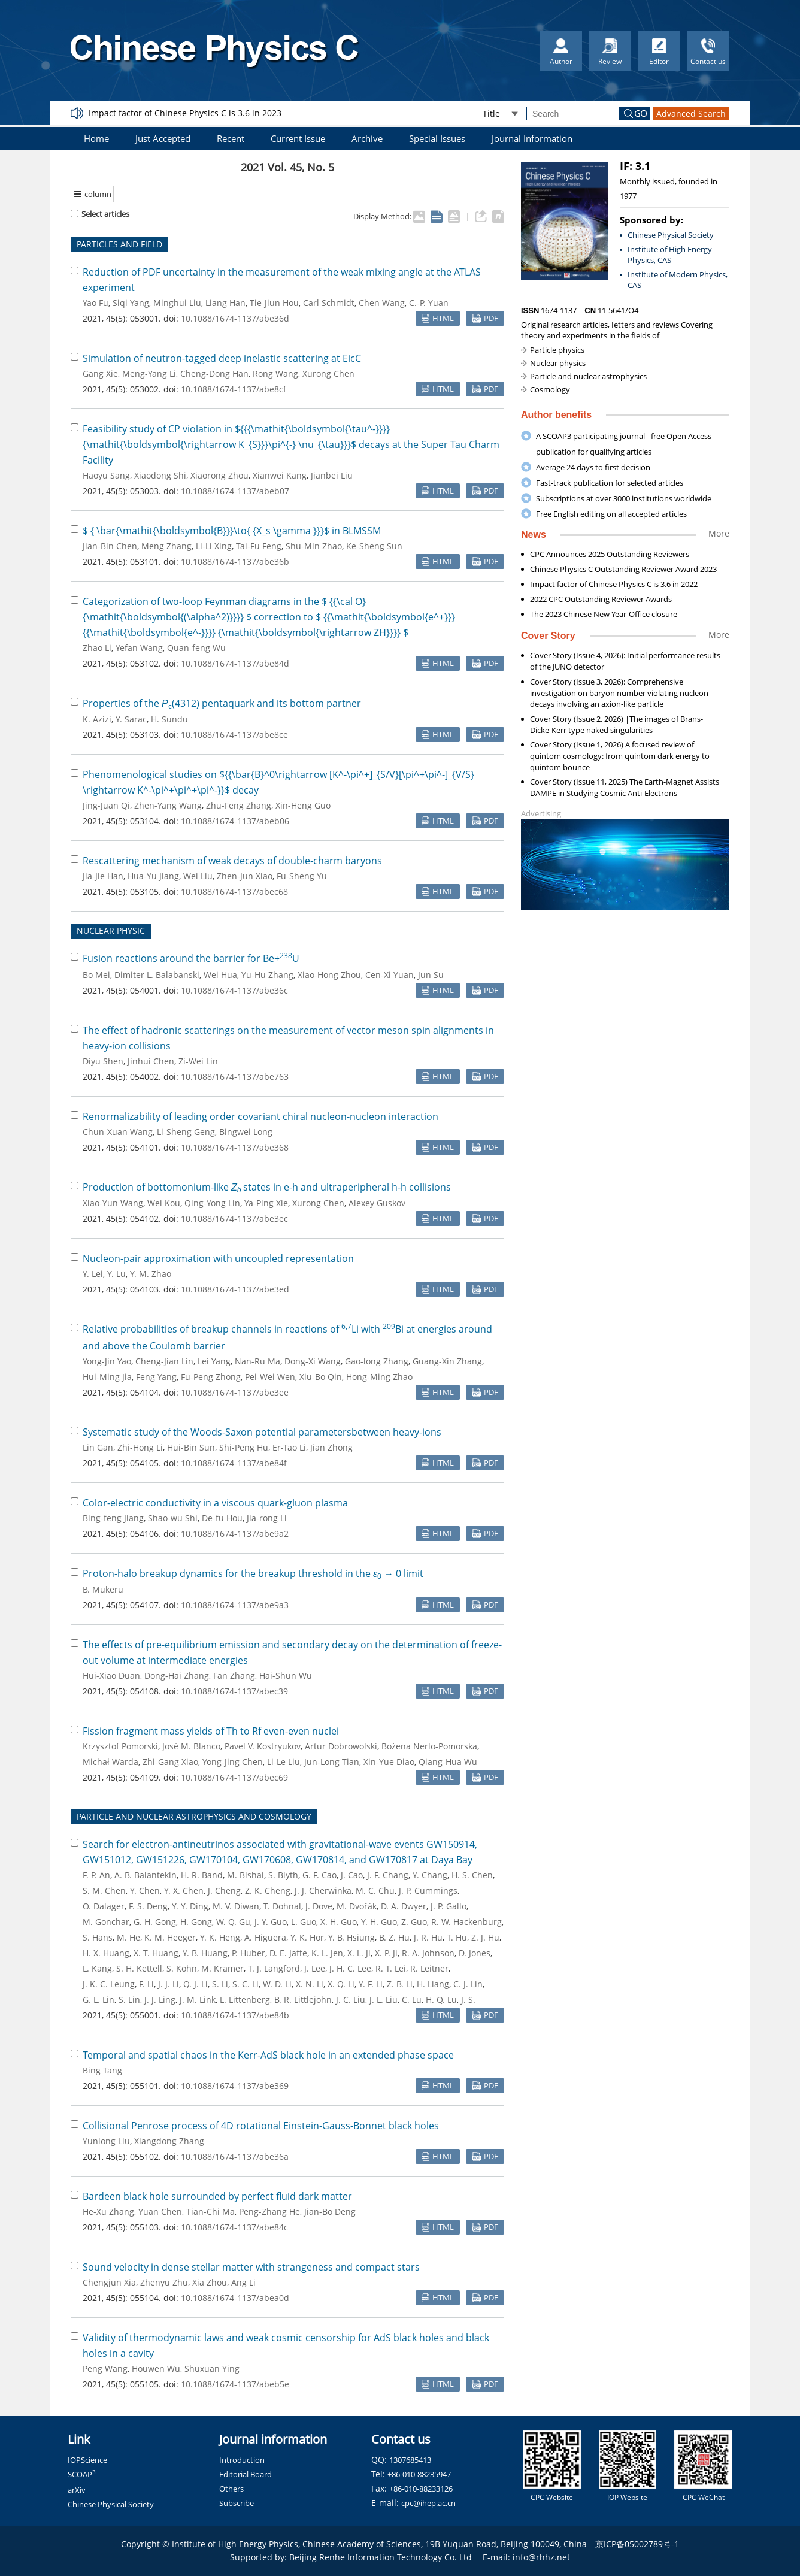 The image size is (800, 2576). Describe the element at coordinates (176, 1675) in the screenshot. I see `Dong-Hai Zhang` at that location.